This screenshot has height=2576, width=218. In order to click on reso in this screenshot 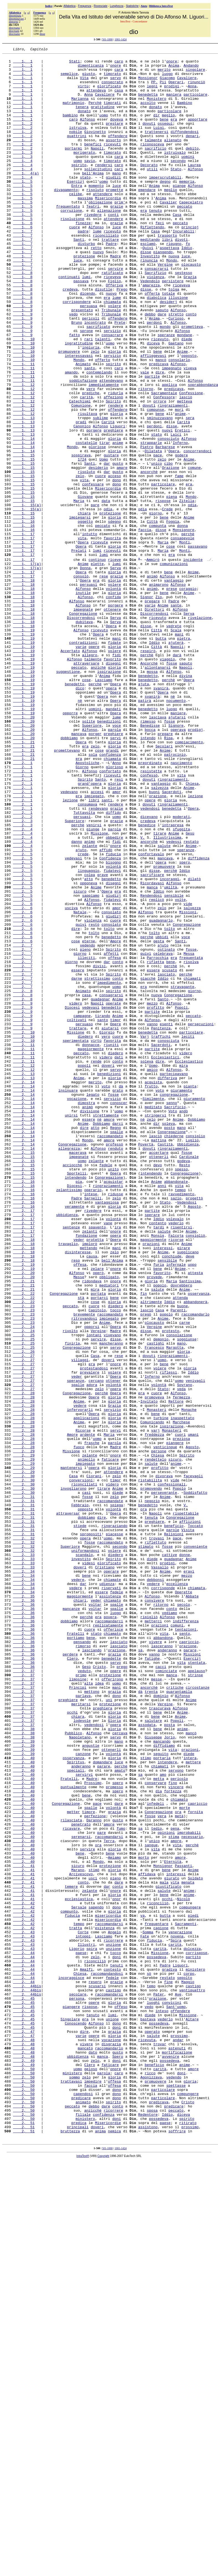, I will do `click(75, 1502)`.